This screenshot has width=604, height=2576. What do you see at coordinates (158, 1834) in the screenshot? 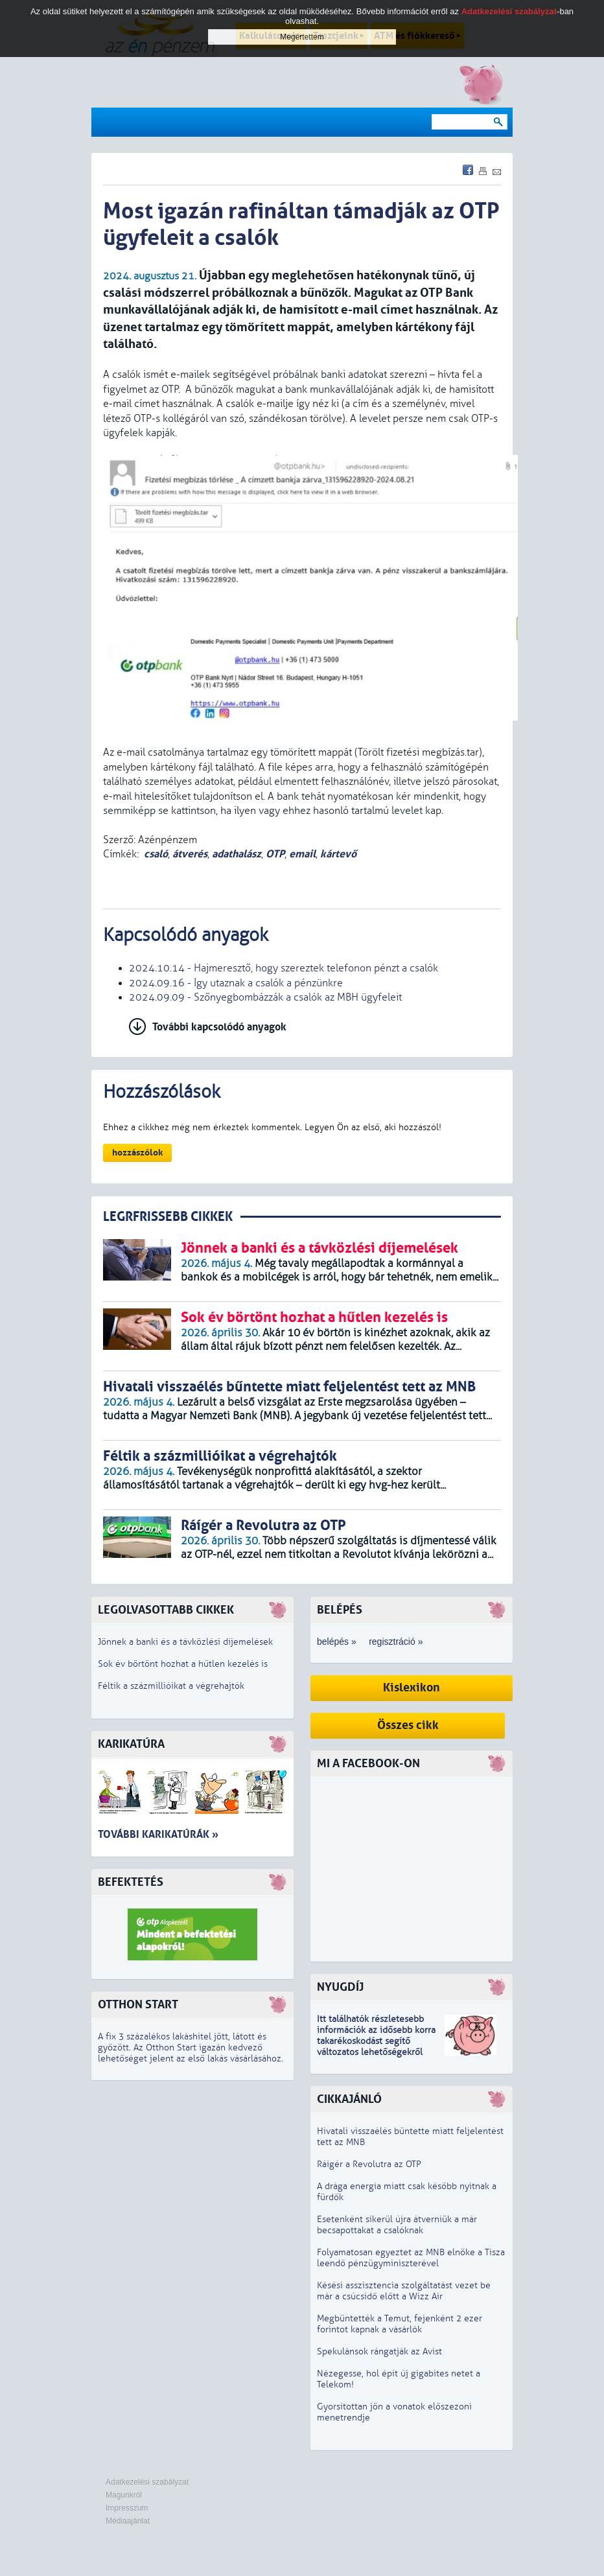
I see `További karikatúrák »` at bounding box center [158, 1834].